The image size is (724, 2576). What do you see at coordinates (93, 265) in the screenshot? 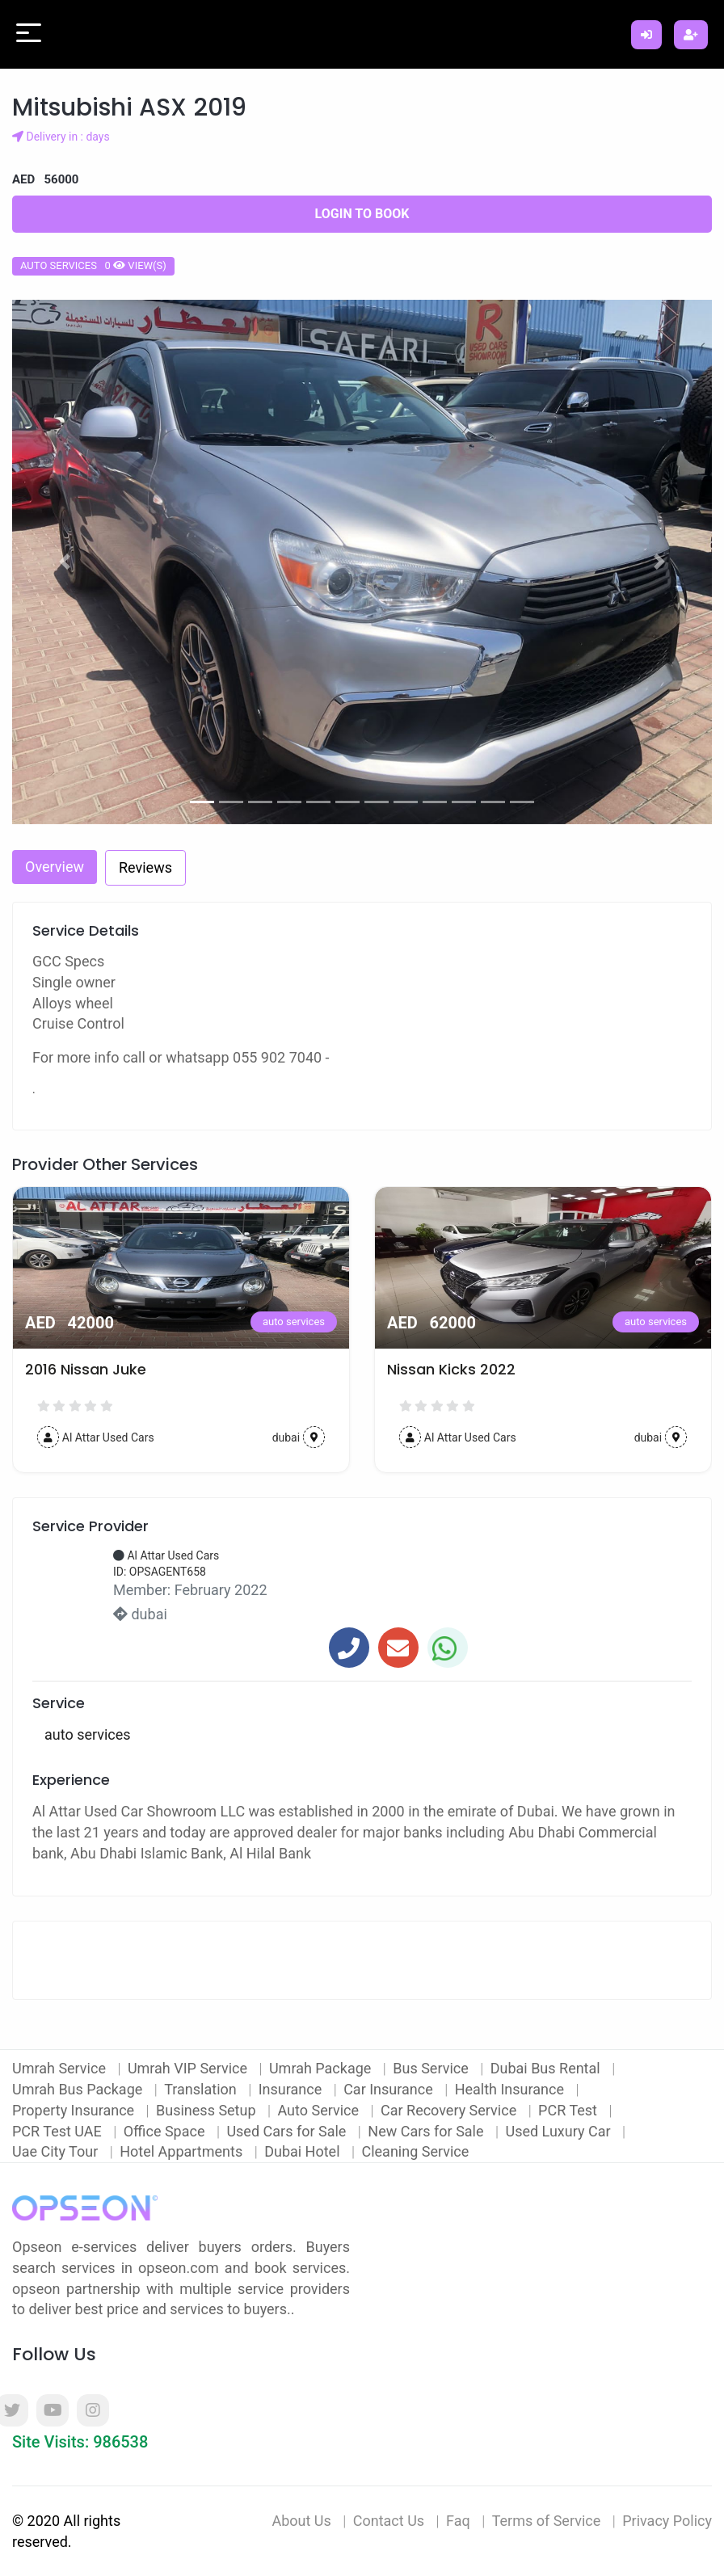
I see `auto services 0 view(s)` at bounding box center [93, 265].